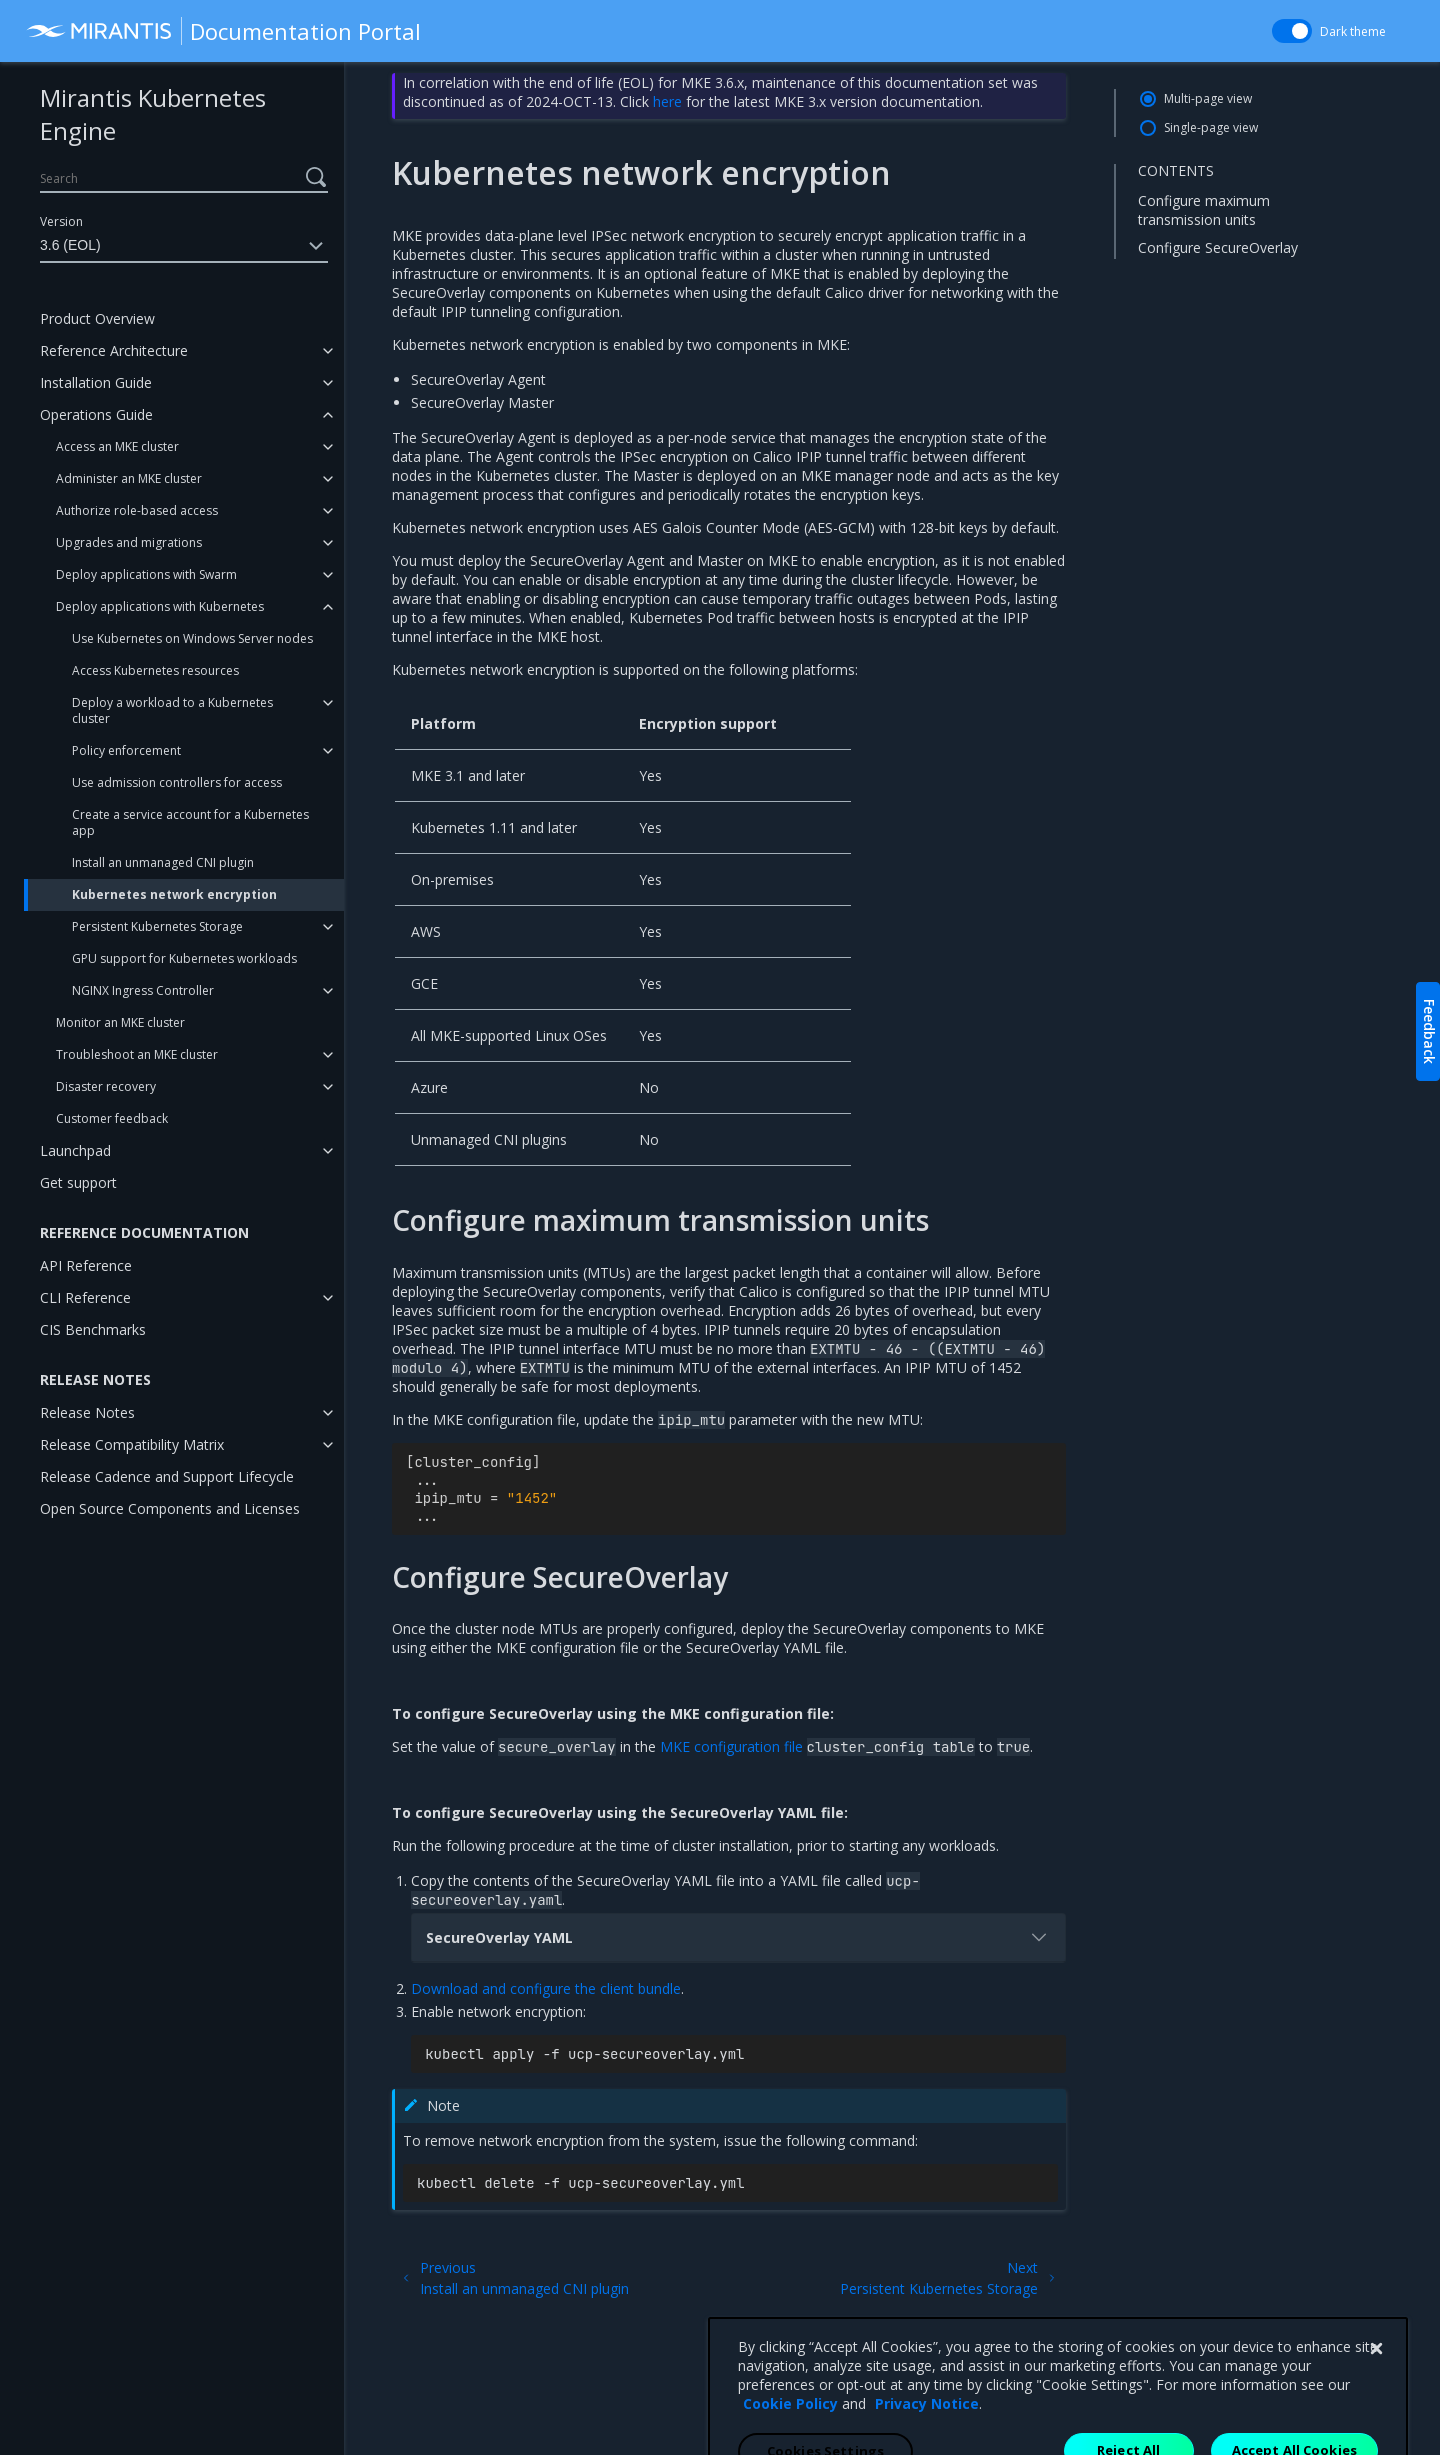 This screenshot has height=2455, width=1440. Describe the element at coordinates (129, 542) in the screenshot. I see `Upgrades and migrations` at that location.